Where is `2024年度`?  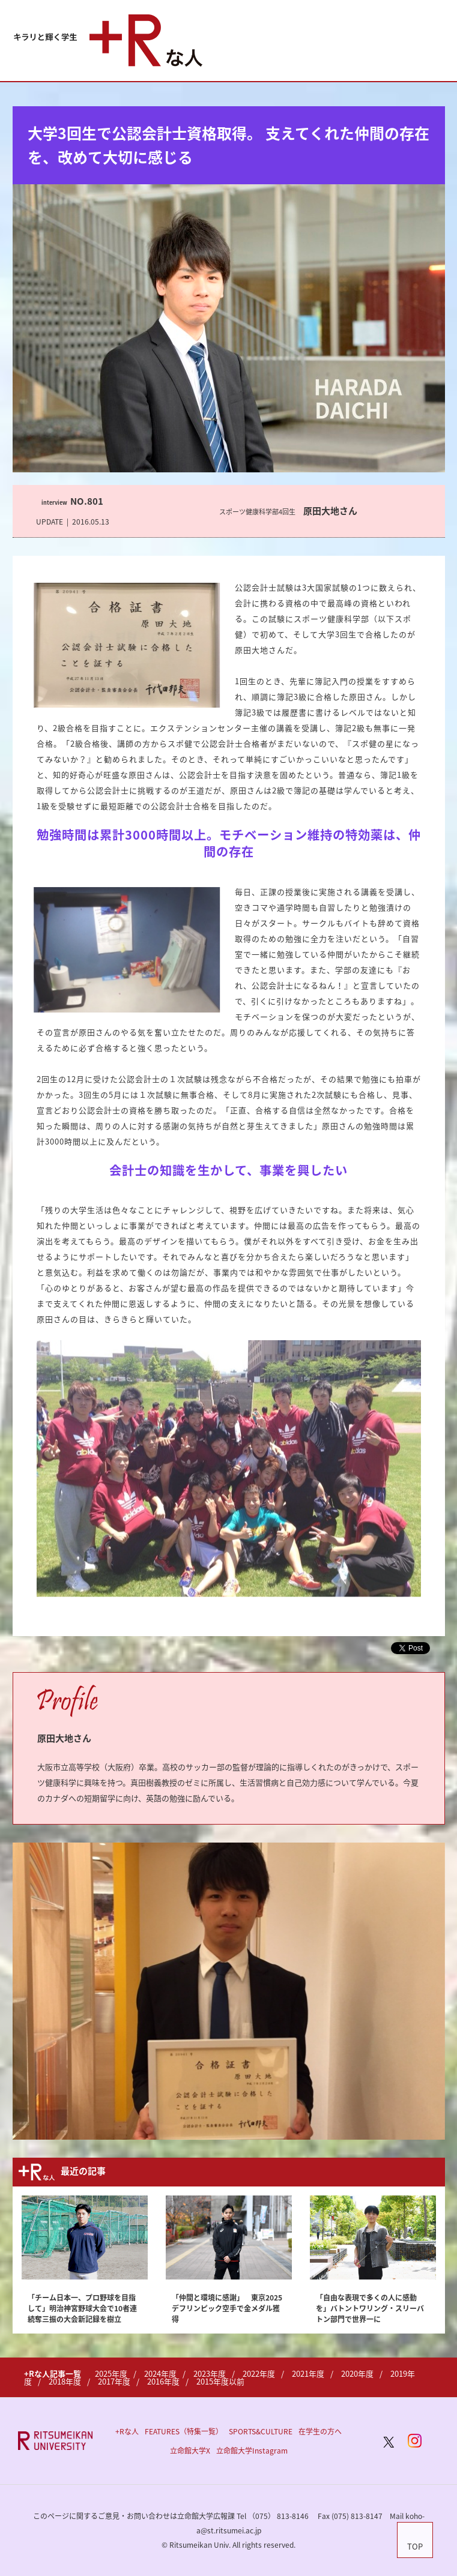 2024年度 is located at coordinates (160, 2373).